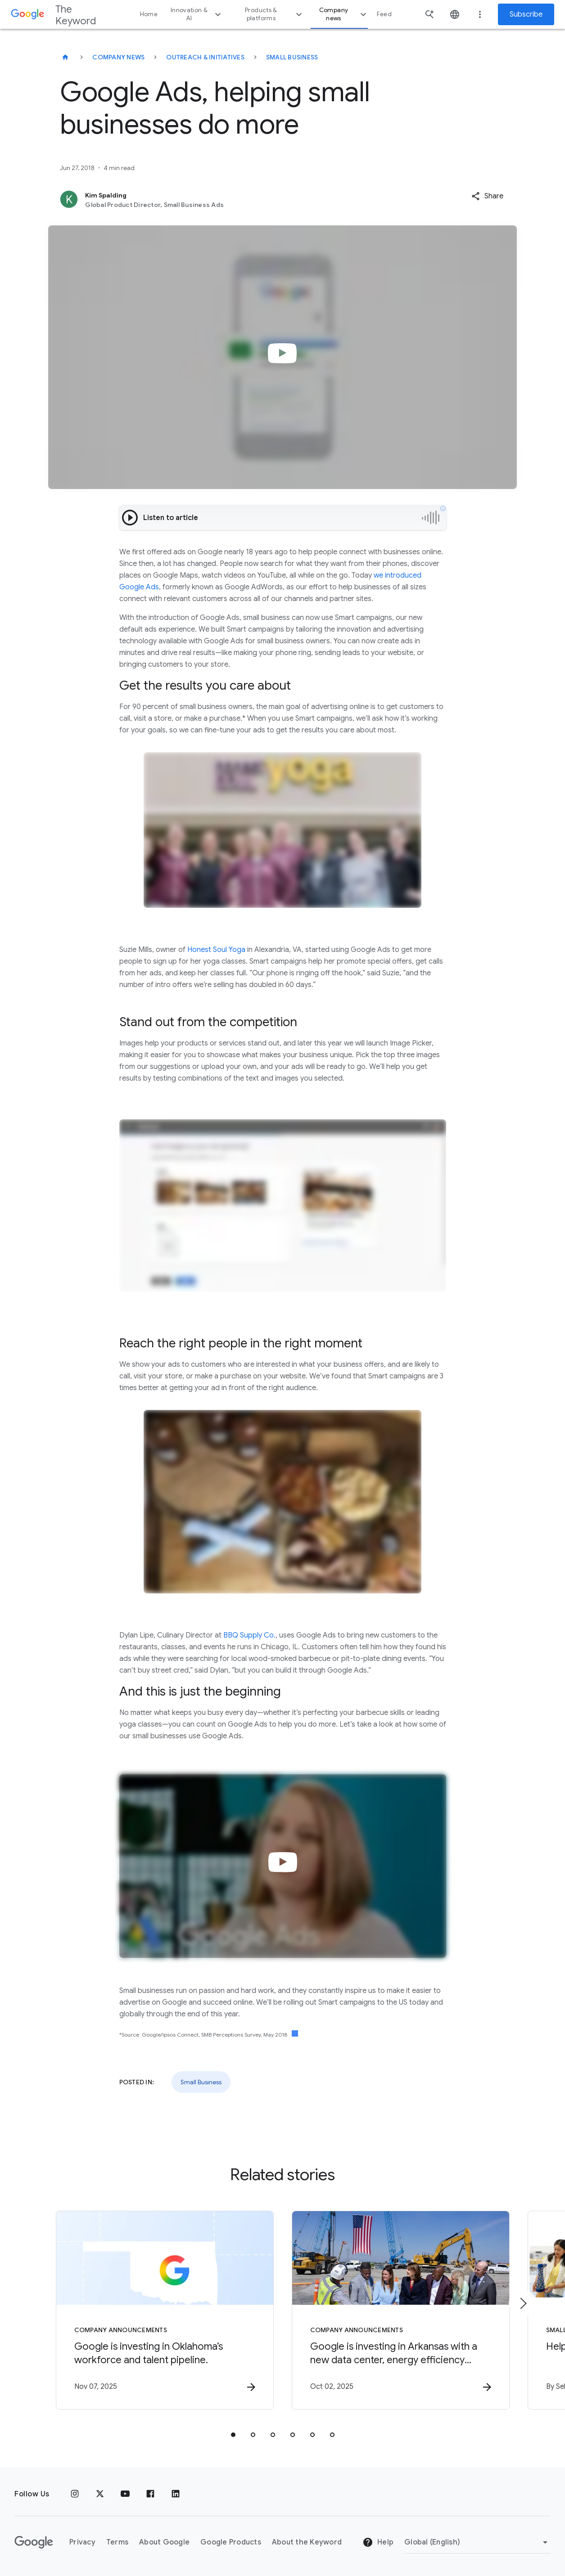 The width and height of the screenshot is (565, 2576). What do you see at coordinates (125, 2494) in the screenshot?
I see `[YouTube]` at bounding box center [125, 2494].